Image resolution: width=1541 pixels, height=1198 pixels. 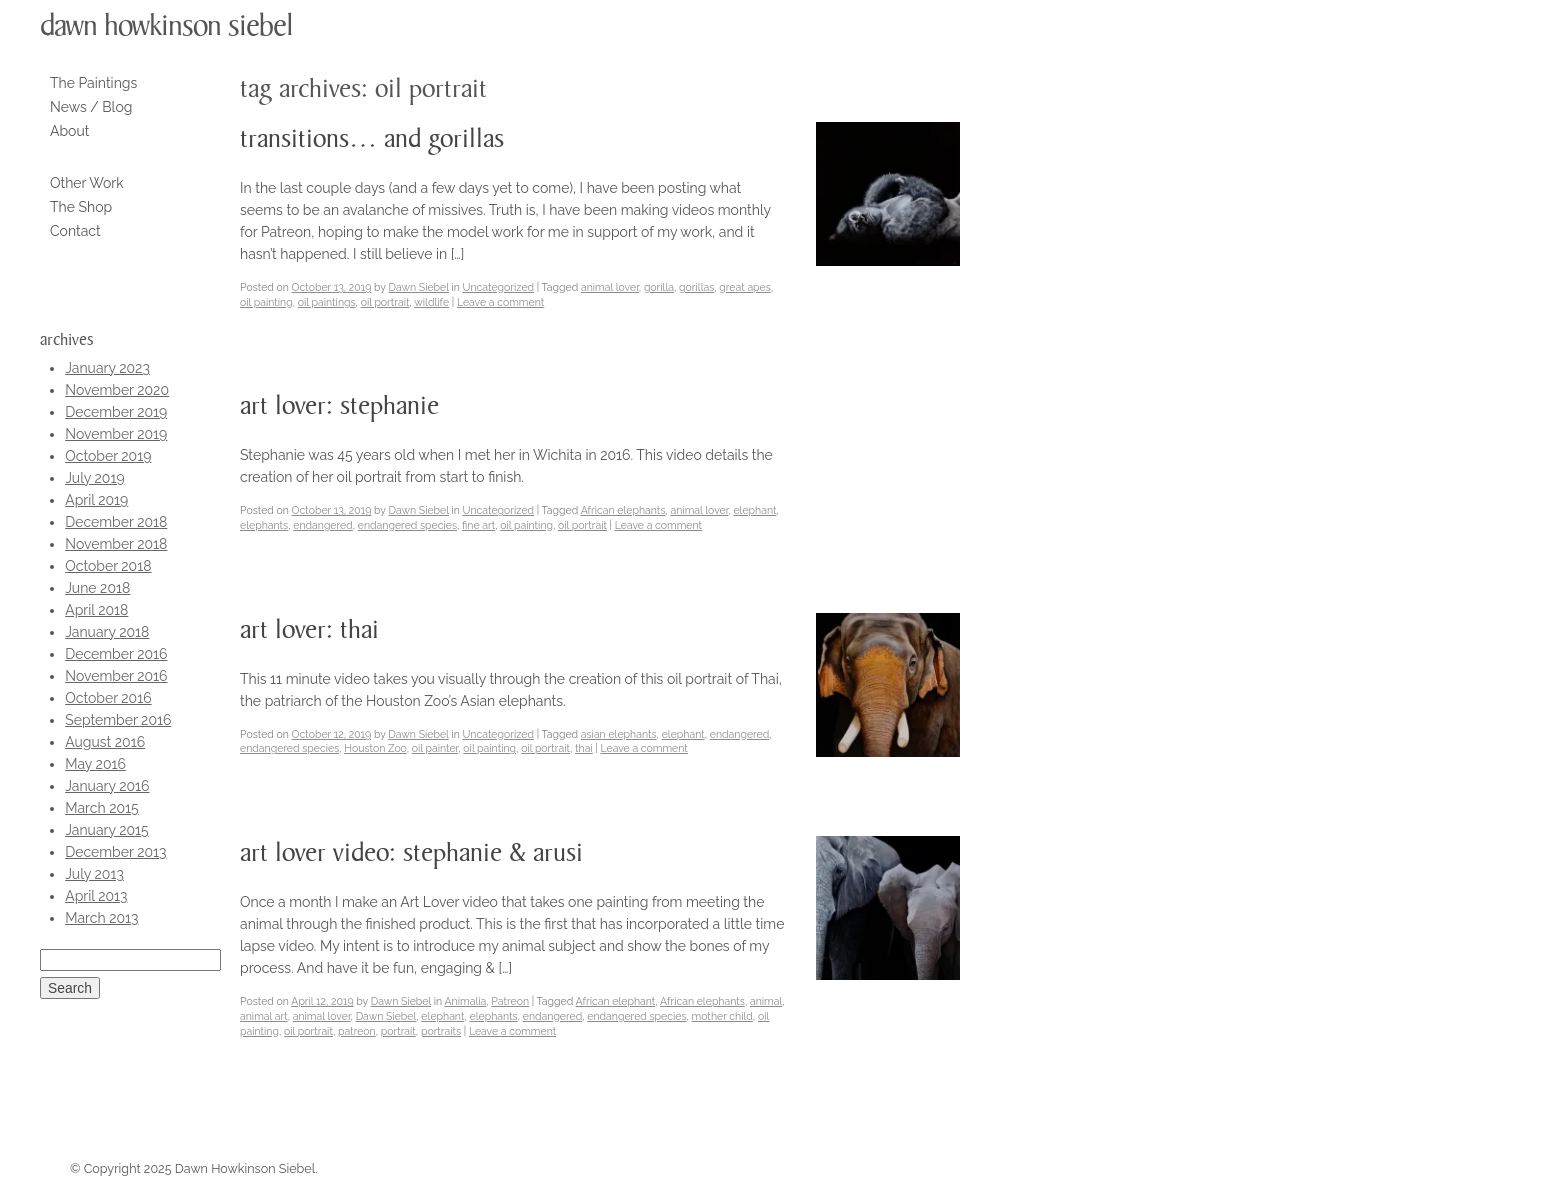 What do you see at coordinates (105, 742) in the screenshot?
I see `August 2016` at bounding box center [105, 742].